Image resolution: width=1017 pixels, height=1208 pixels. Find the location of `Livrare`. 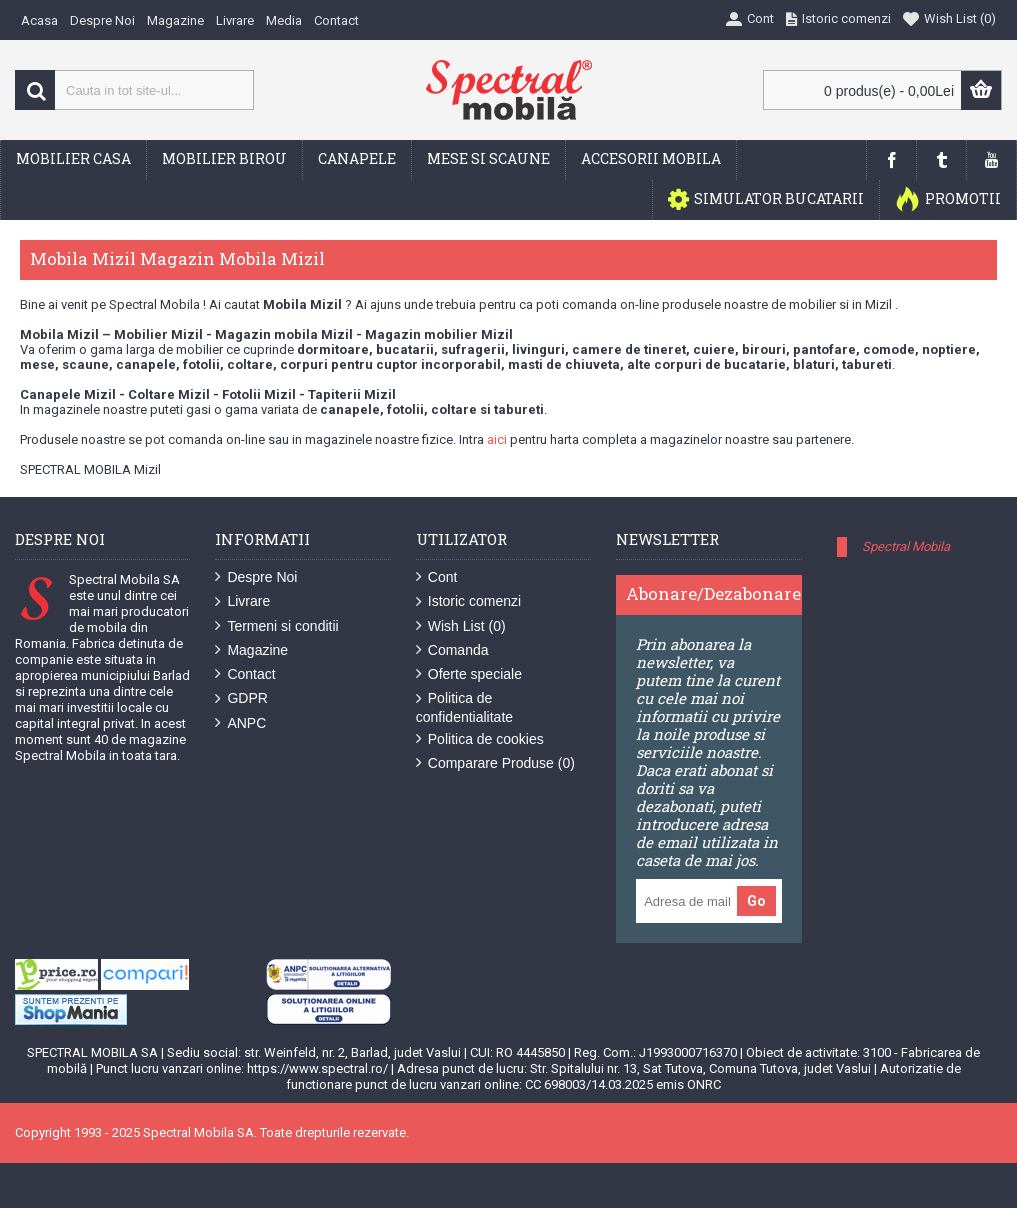

Livrare is located at coordinates (242, 601).